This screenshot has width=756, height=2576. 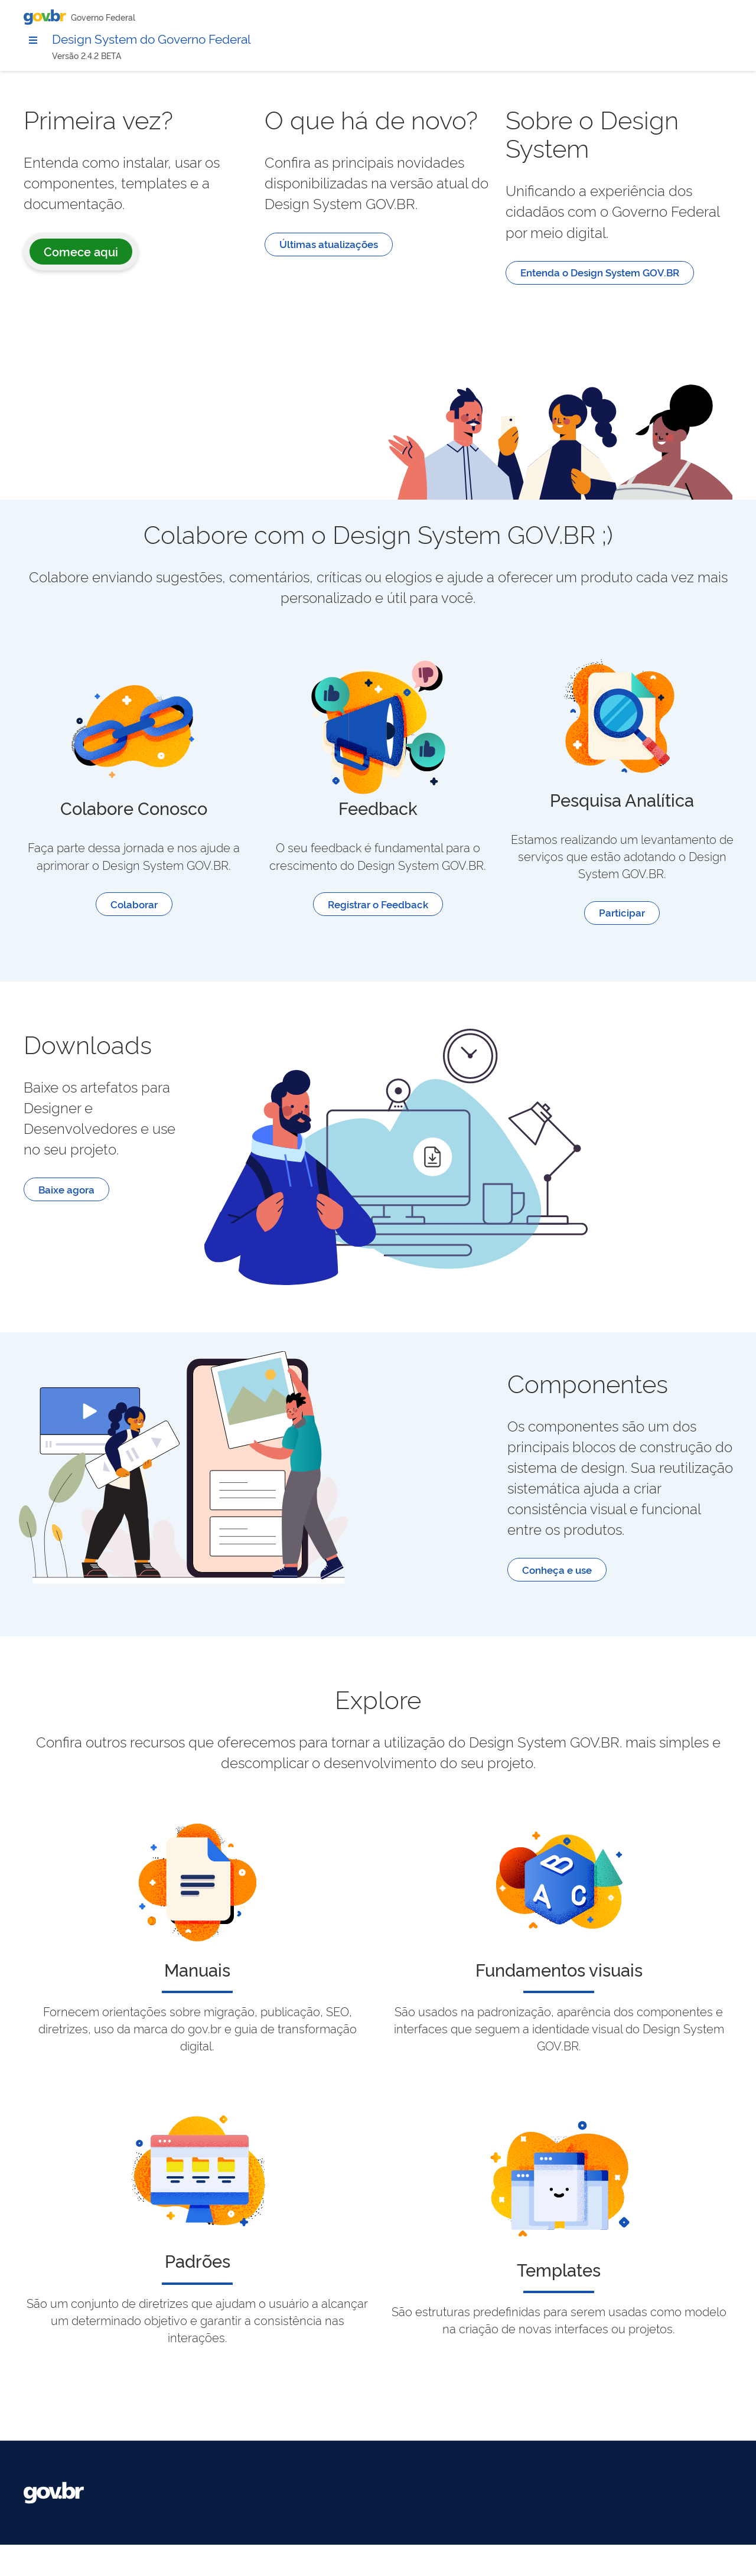 I want to click on Participar, so click(x=652, y=936).